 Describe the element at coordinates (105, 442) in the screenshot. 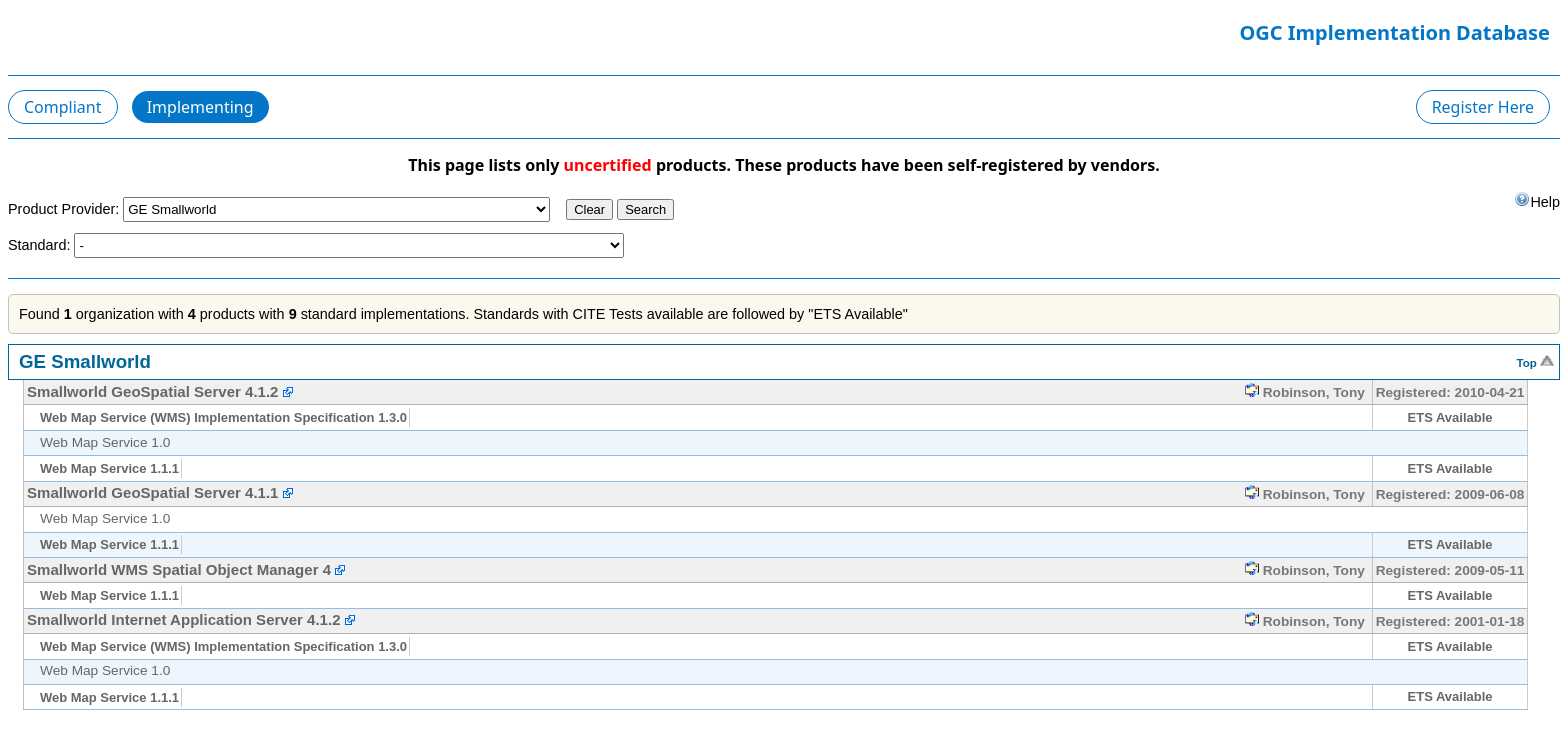

I see `Web Map Service 1.0` at that location.